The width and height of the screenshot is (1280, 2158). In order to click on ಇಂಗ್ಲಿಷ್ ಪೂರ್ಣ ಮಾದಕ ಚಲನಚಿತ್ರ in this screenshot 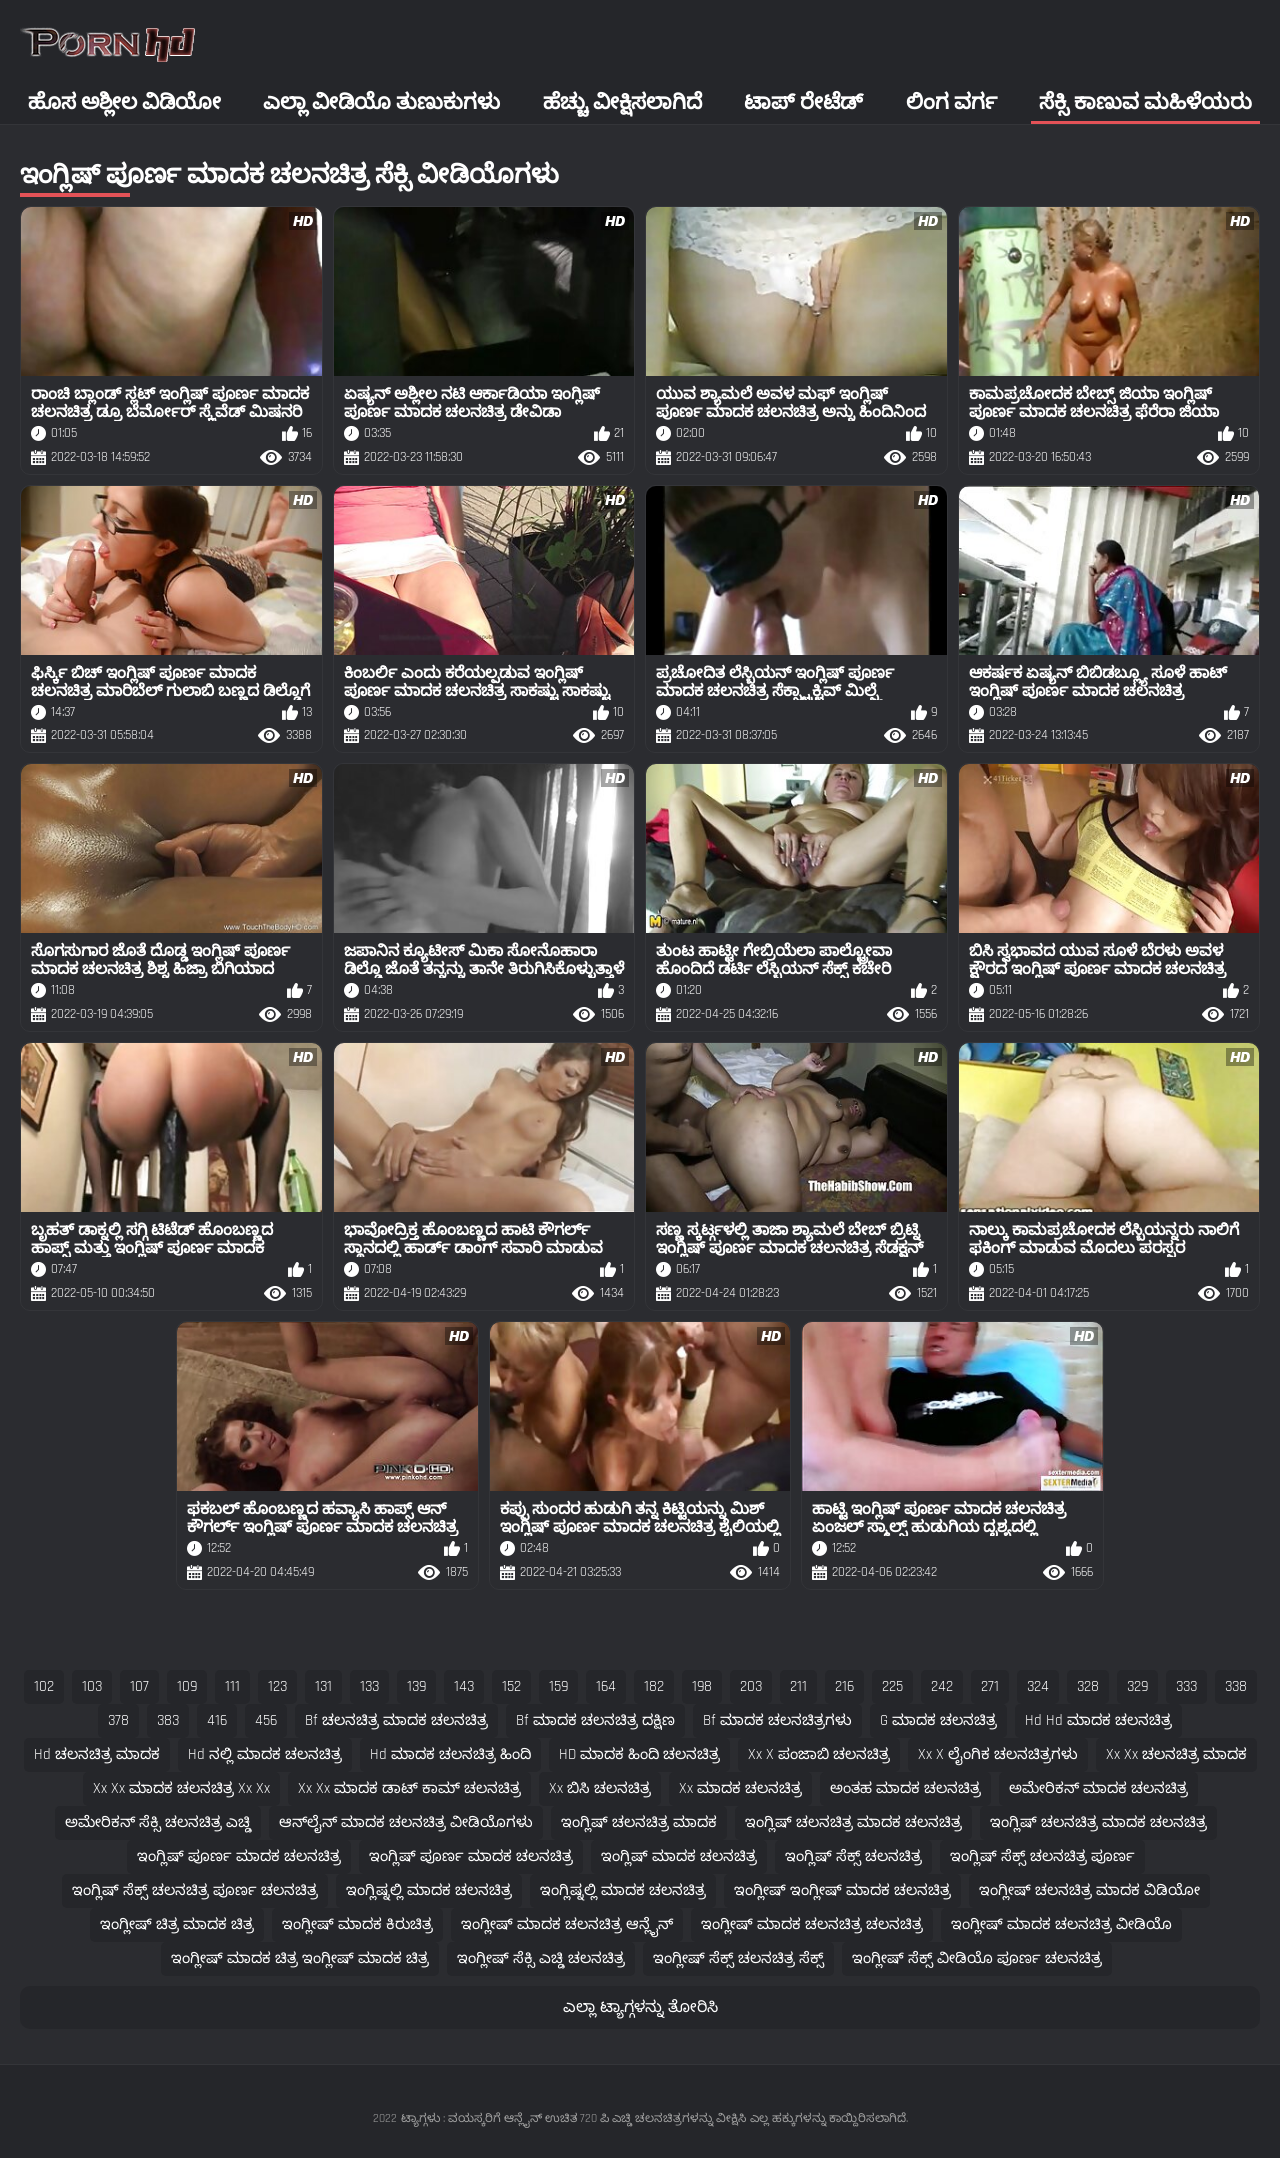, I will do `click(239, 1856)`.